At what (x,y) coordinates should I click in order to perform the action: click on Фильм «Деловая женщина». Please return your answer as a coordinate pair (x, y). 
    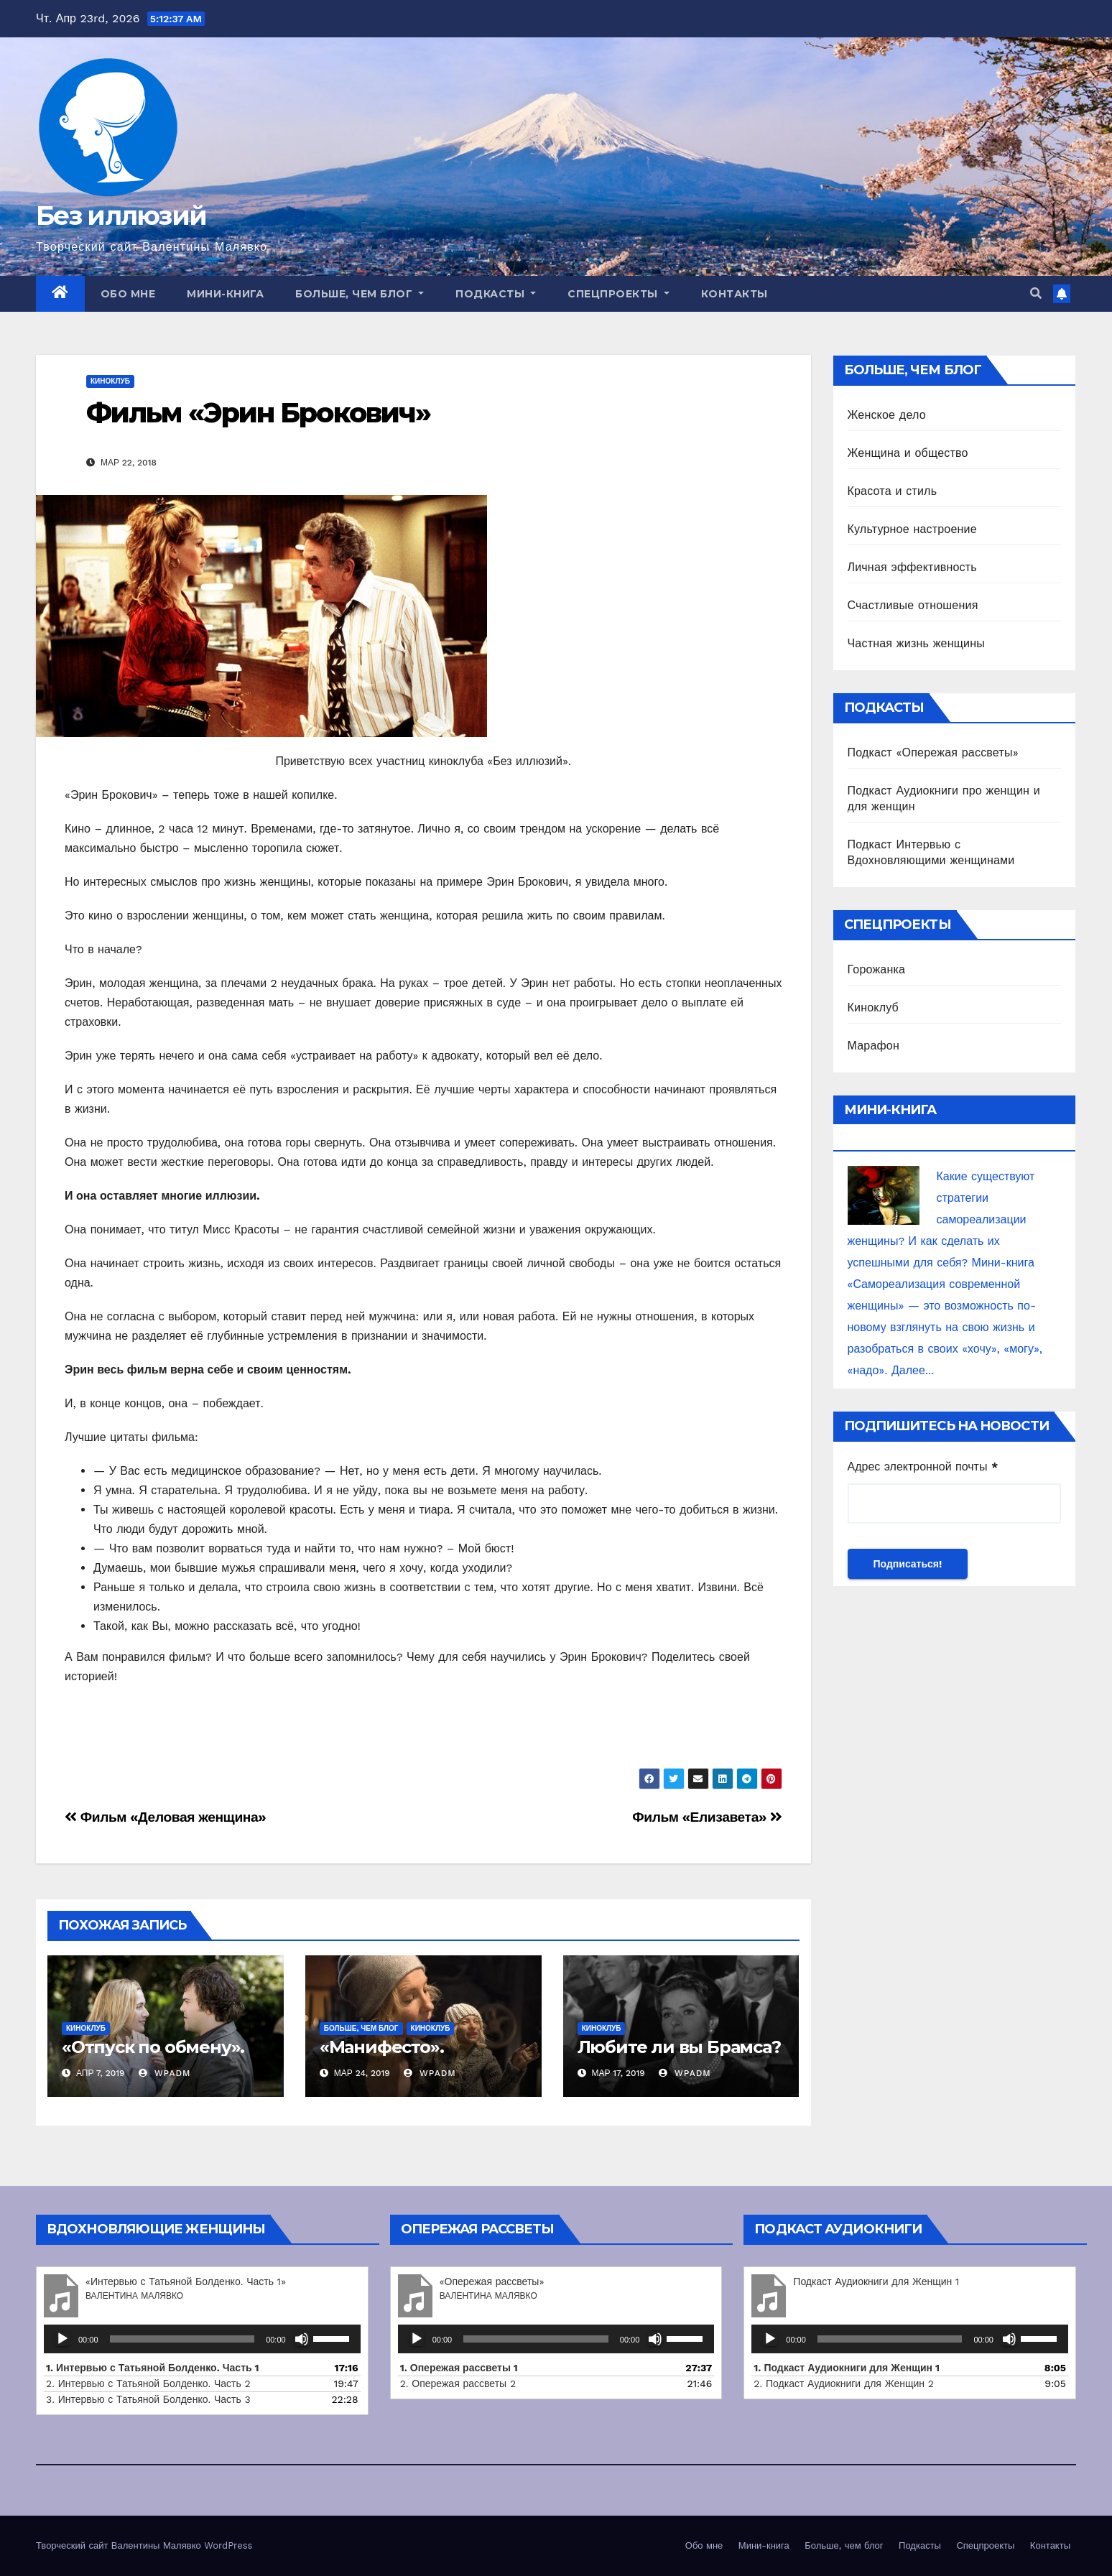
    Looking at the image, I should click on (165, 1817).